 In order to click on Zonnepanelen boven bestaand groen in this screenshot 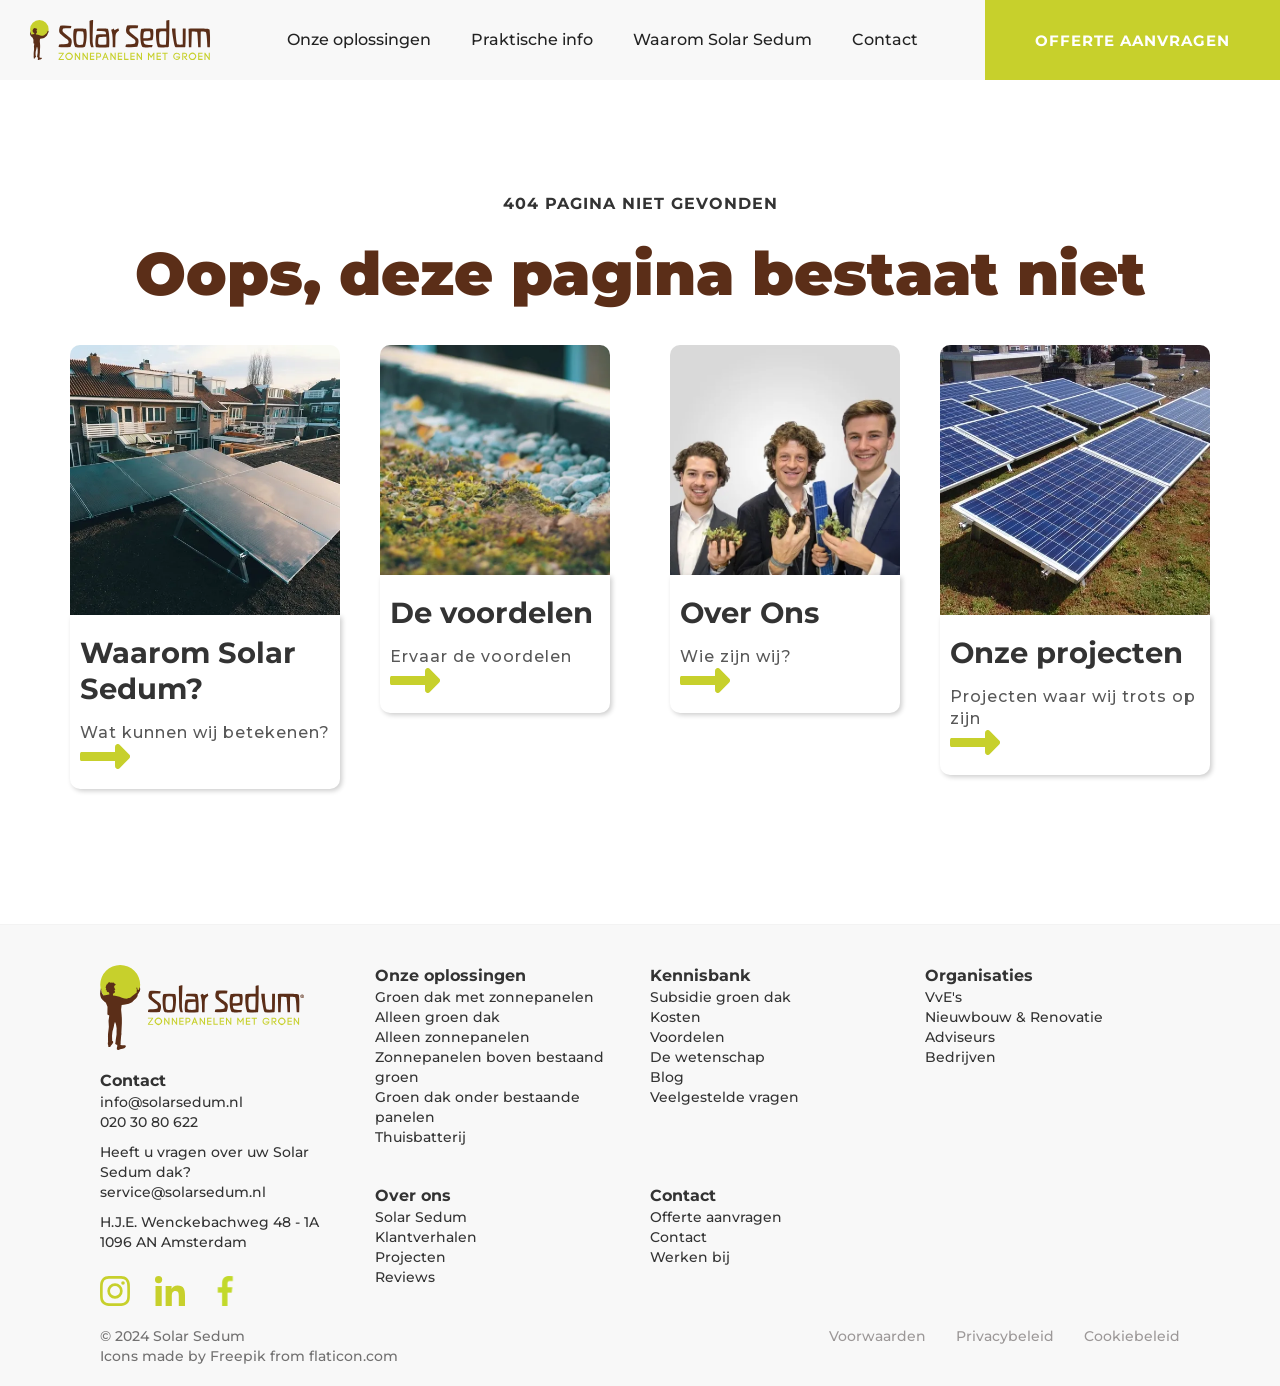, I will do `click(489, 1067)`.